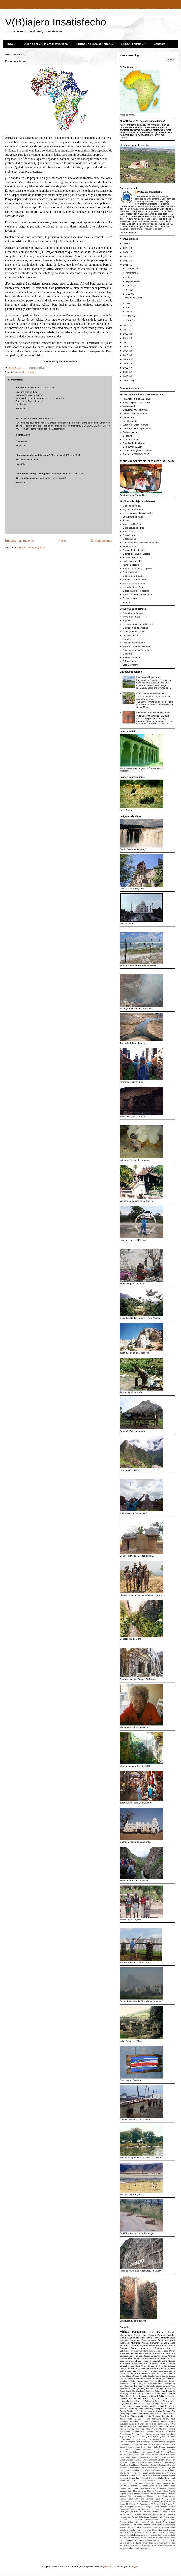 This screenshot has width=181, height=2576. I want to click on lago Atitlán, so click(154, 2543).